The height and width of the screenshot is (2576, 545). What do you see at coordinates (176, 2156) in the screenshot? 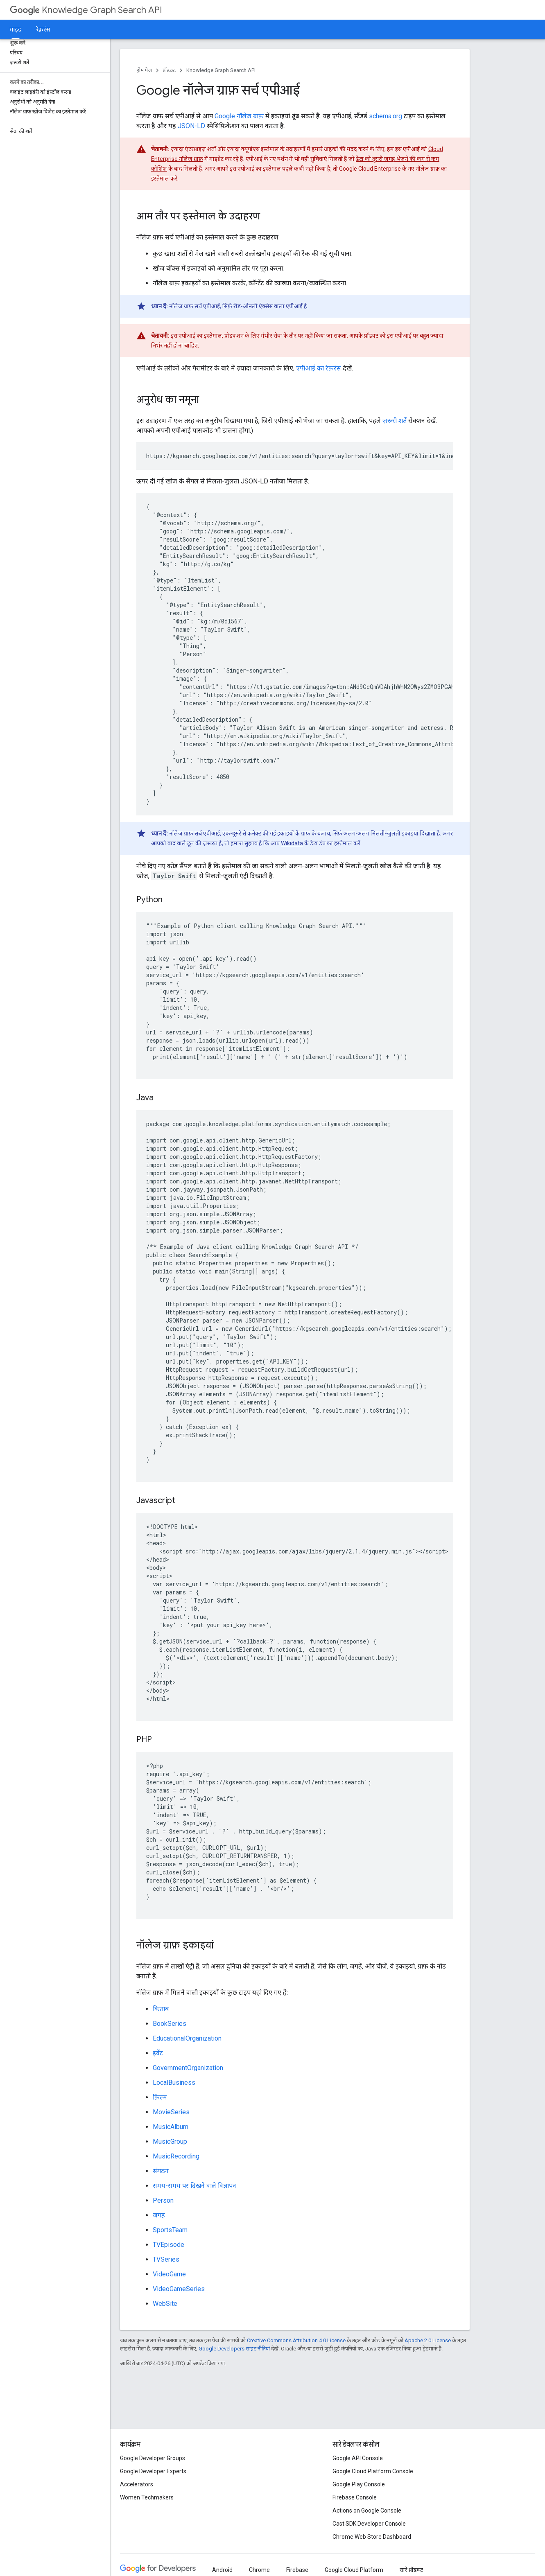
I see `MusicRecording` at bounding box center [176, 2156].